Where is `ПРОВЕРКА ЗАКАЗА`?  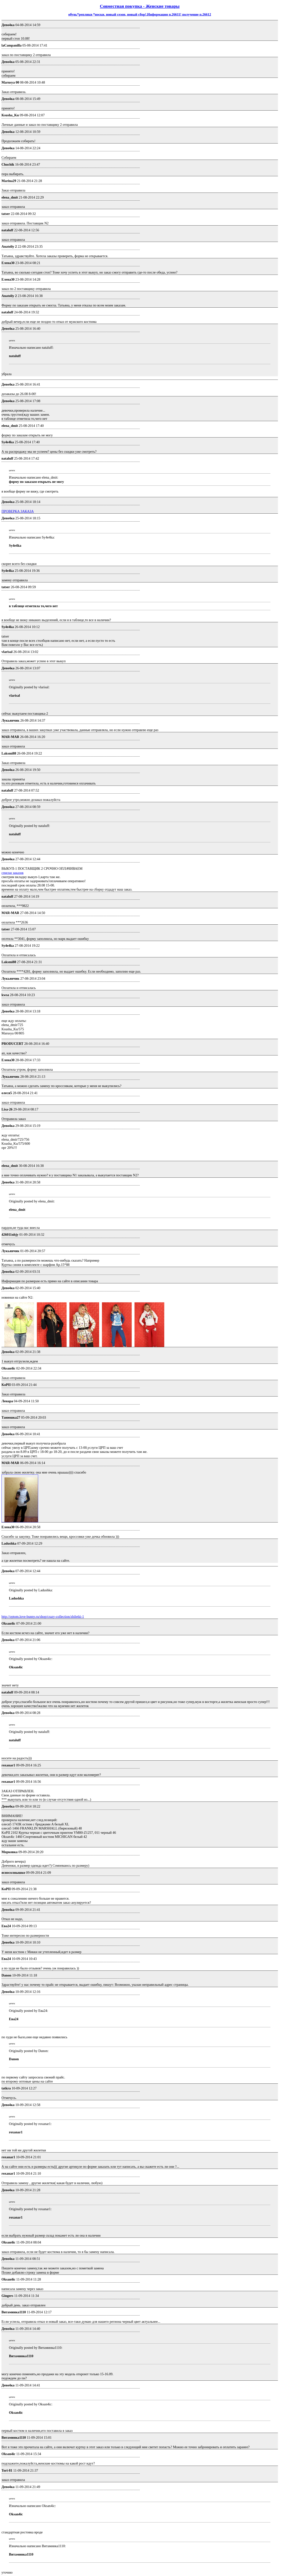
ПРОВЕРКА ЗАКАЗА is located at coordinates (17, 511).